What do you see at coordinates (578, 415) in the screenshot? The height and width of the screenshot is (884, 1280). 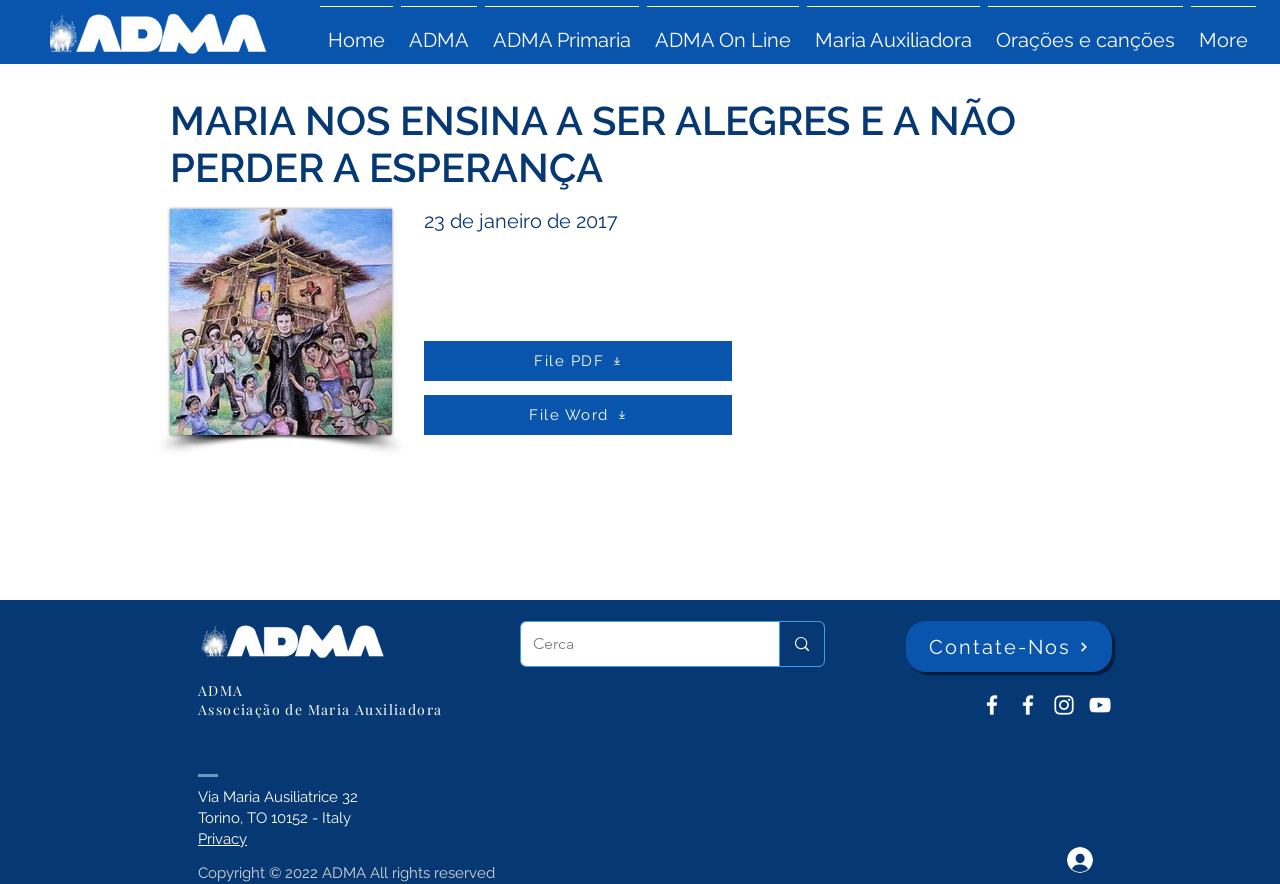 I see `[File Word]` at bounding box center [578, 415].